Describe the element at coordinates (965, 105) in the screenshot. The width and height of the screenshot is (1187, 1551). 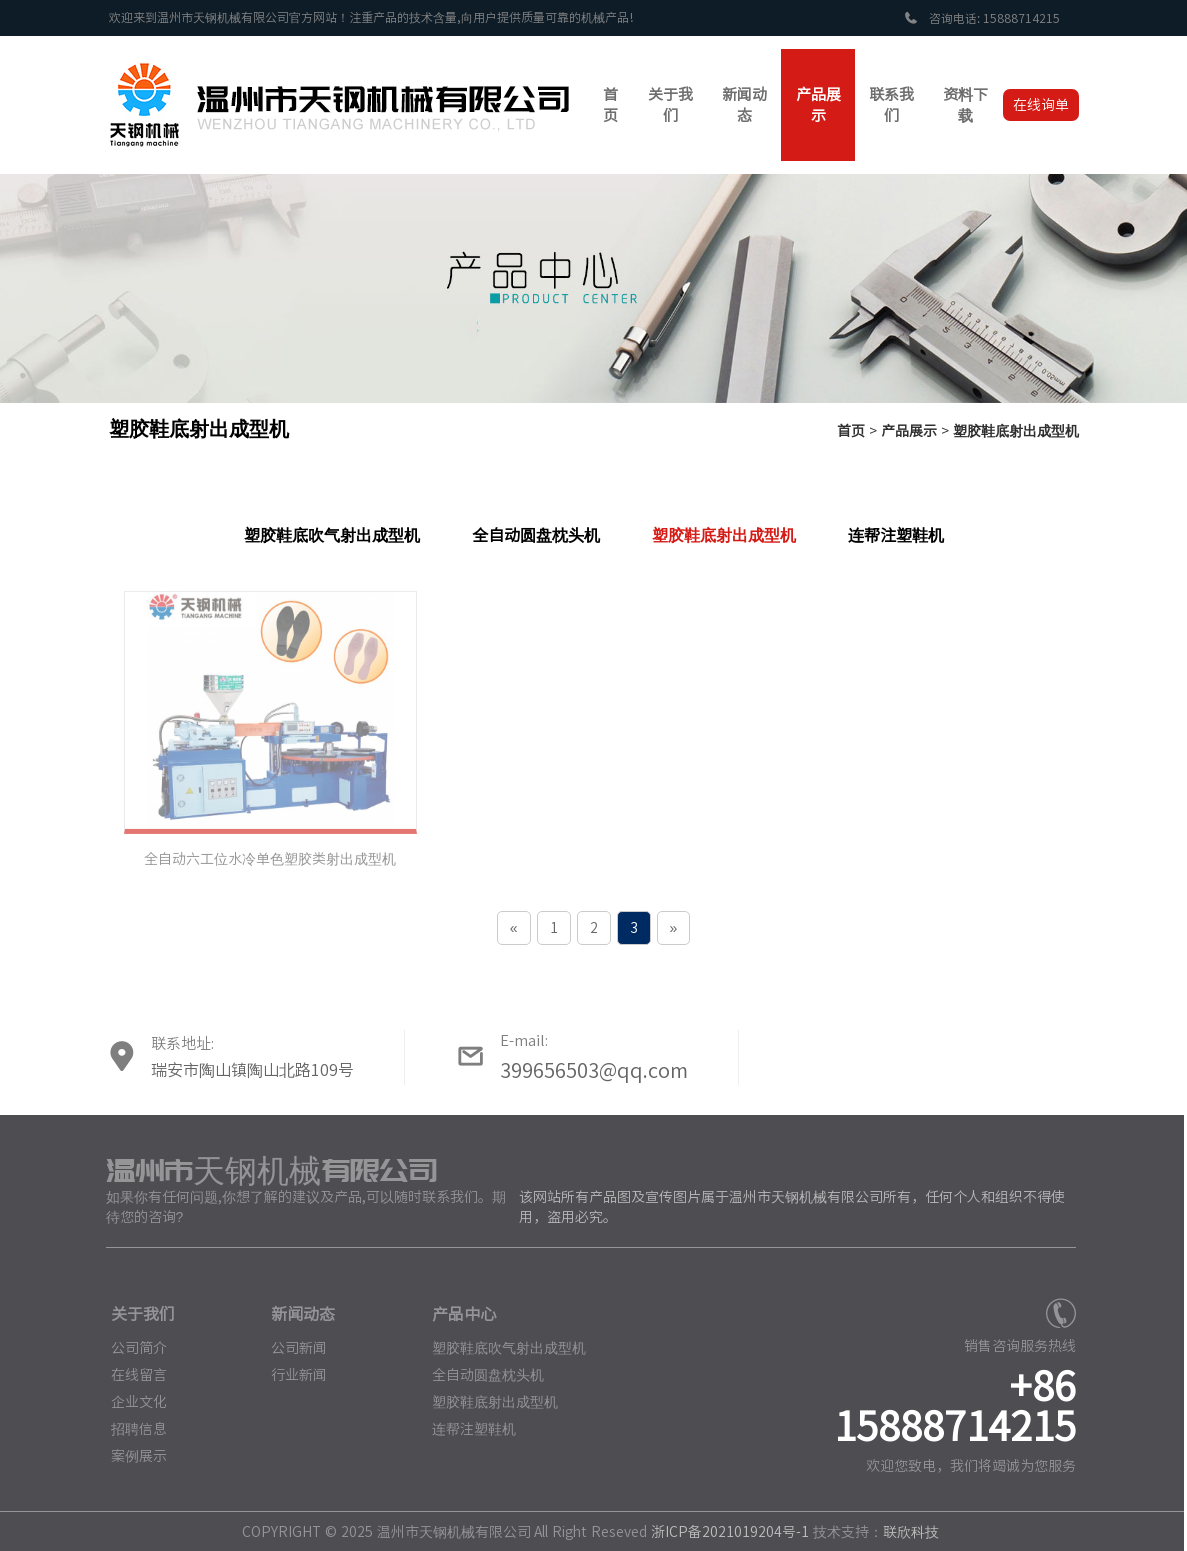
I see `资料下载 [button]` at that location.